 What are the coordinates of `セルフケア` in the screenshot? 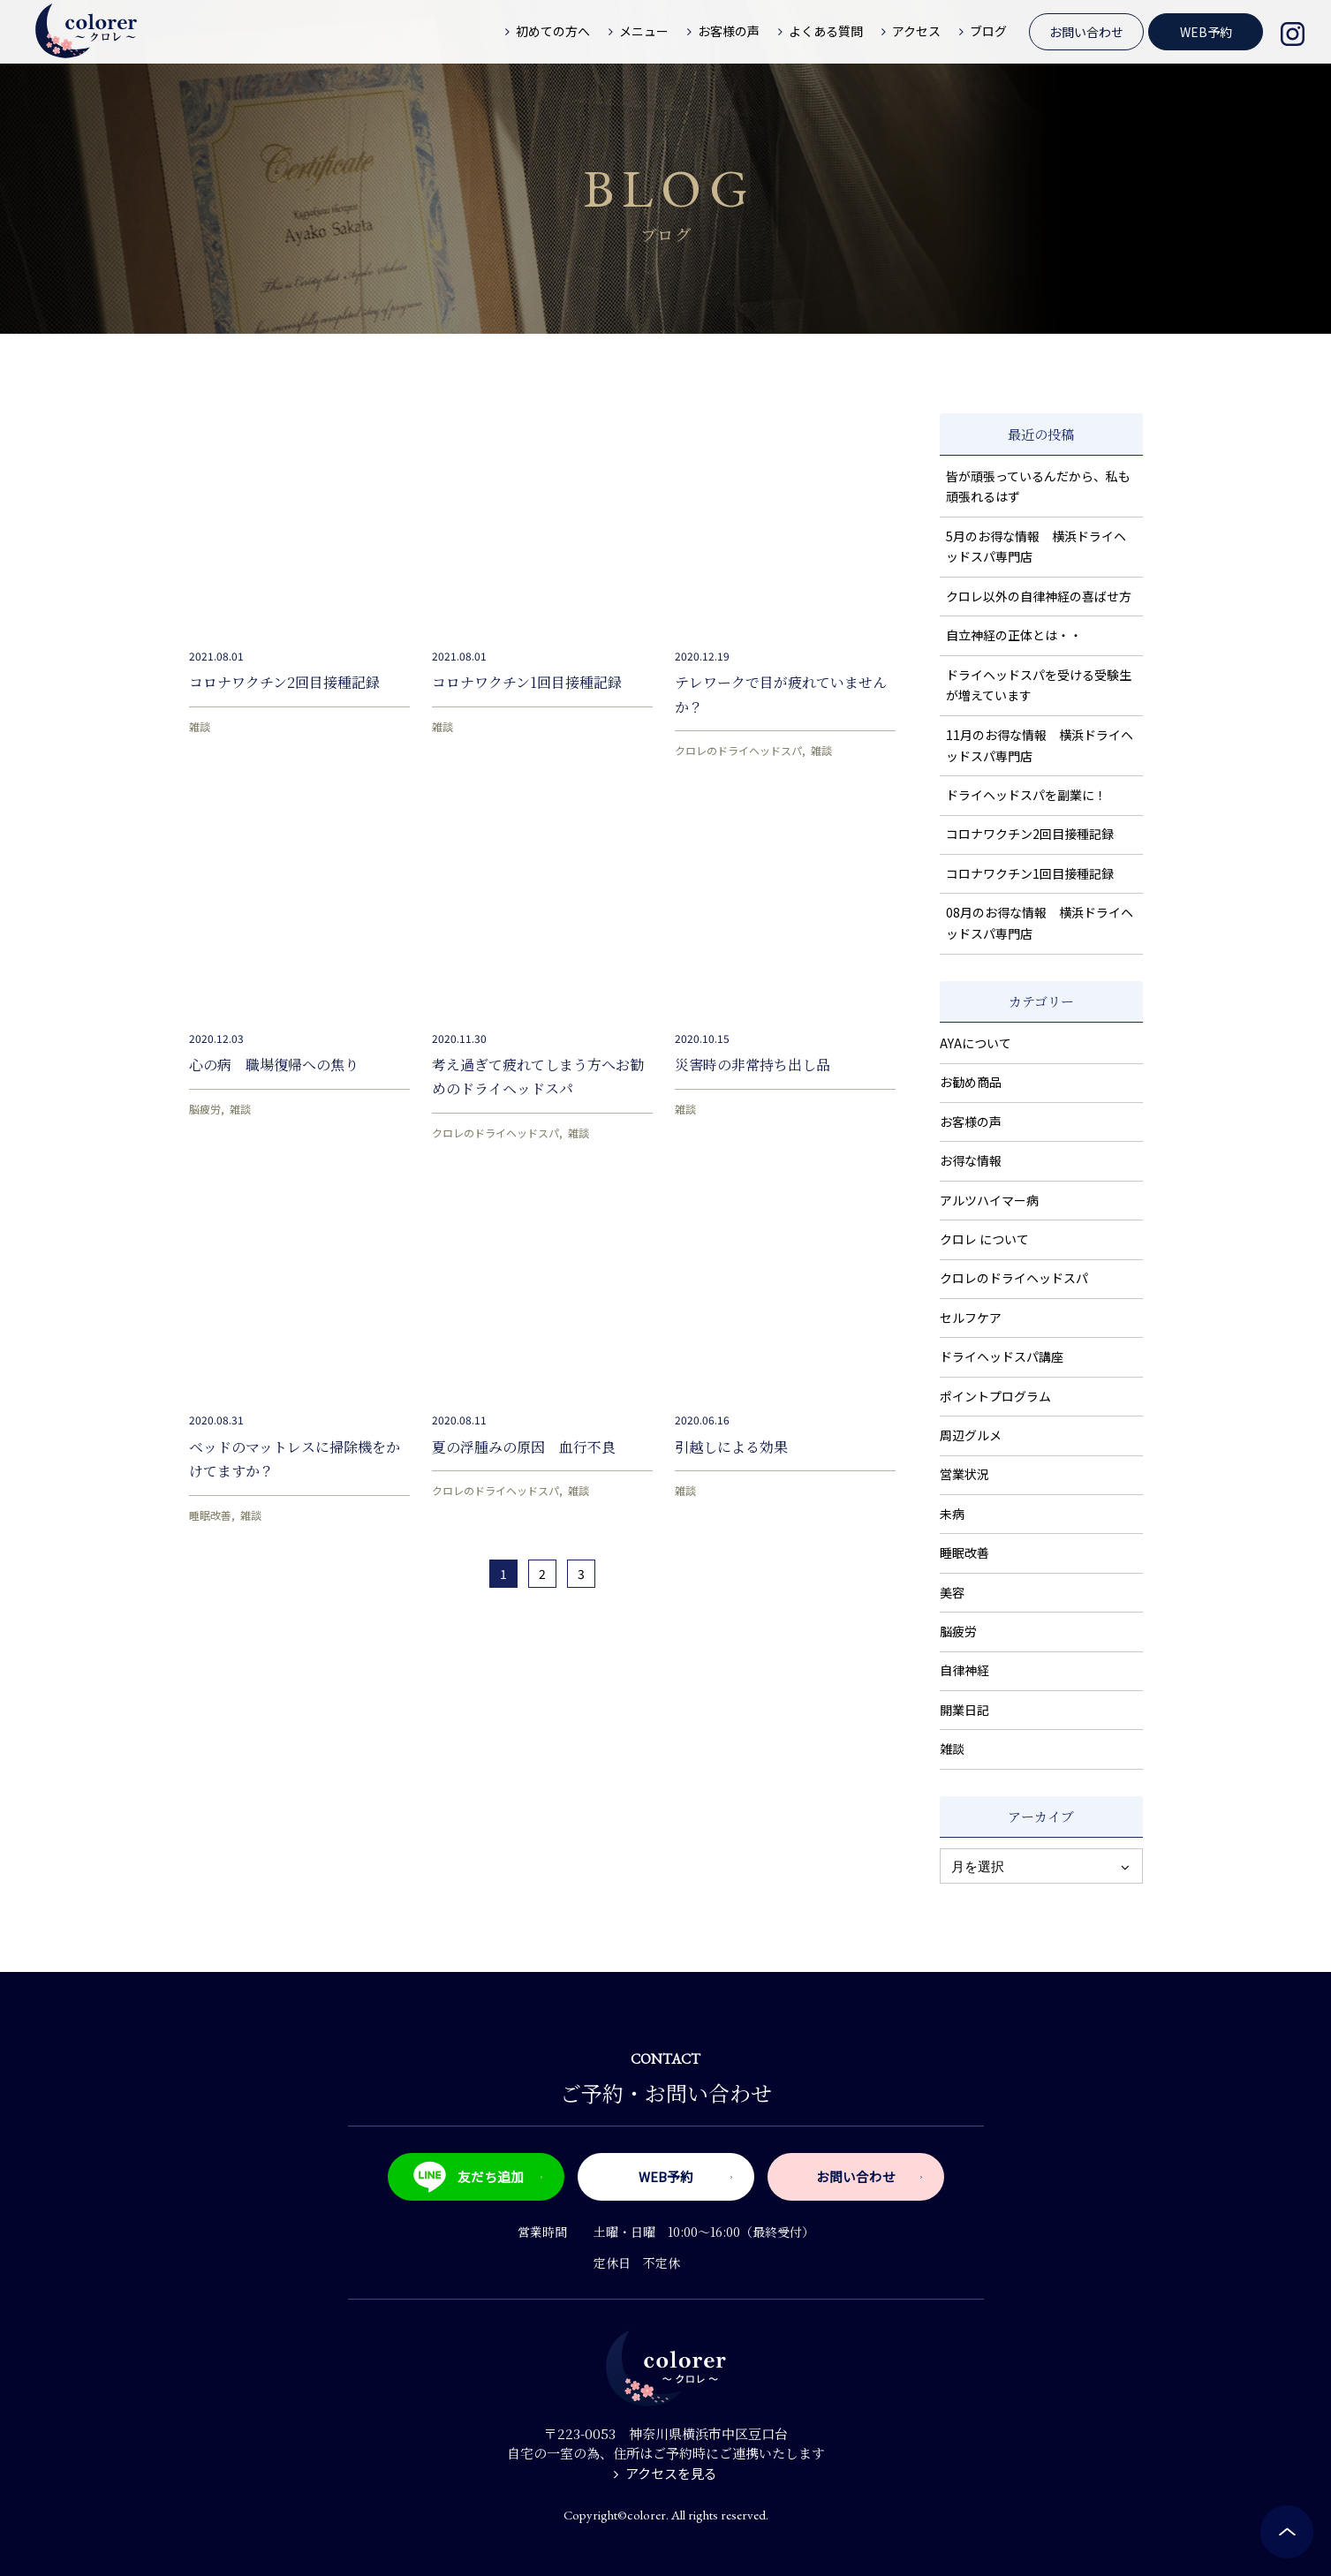 It's located at (971, 1317).